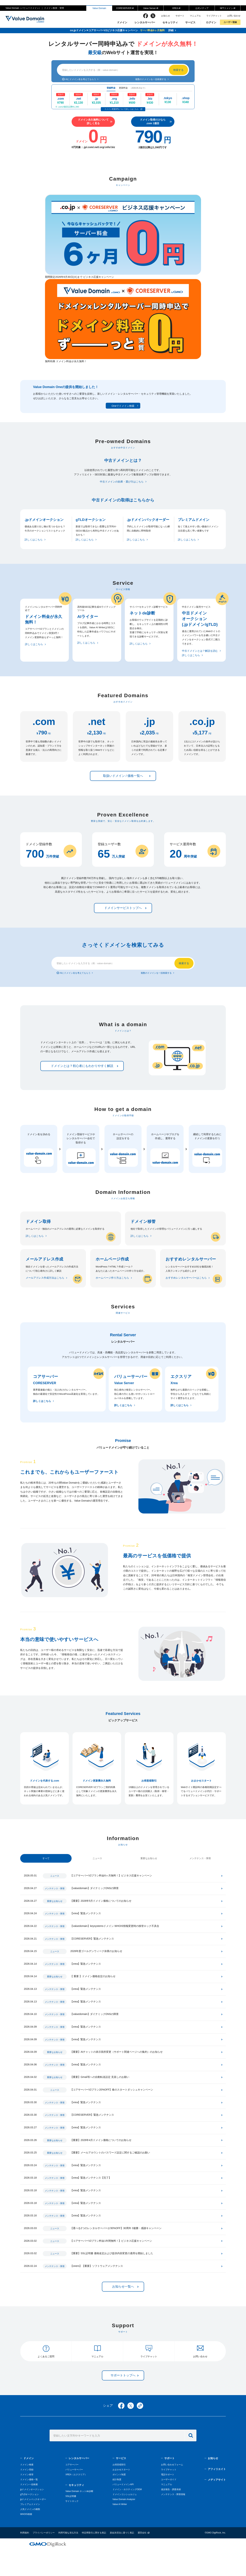 This screenshot has width=246, height=2576. What do you see at coordinates (24, 2536) in the screenshot?
I see `利用規約` at bounding box center [24, 2536].